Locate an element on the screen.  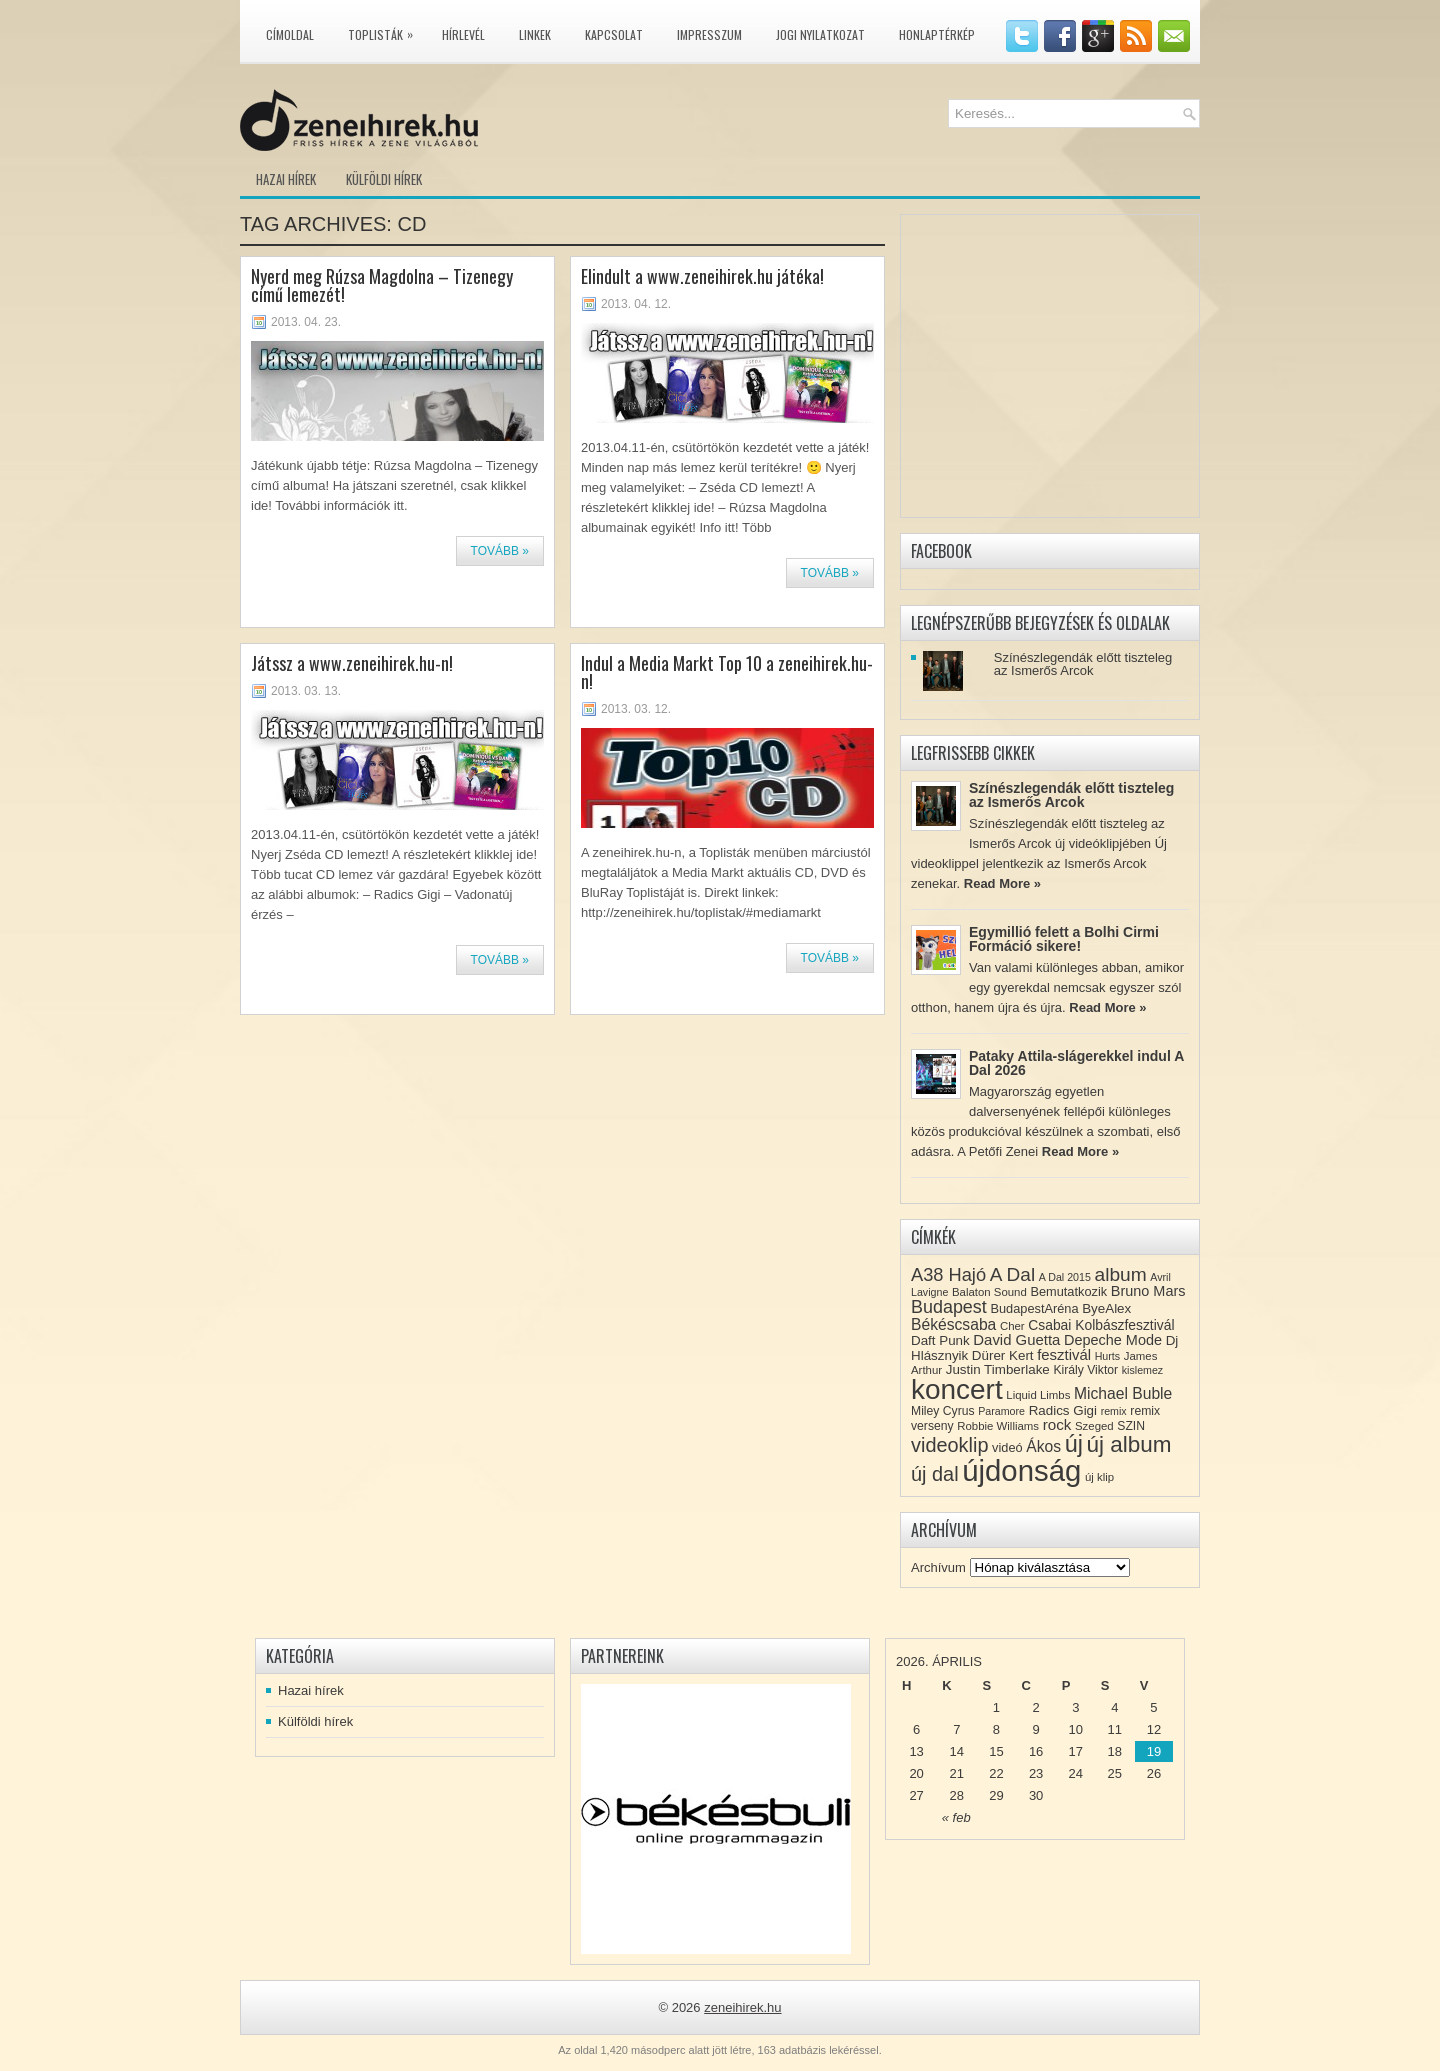
A Dal [A Dal (27 elem)] is located at coordinates (1012, 1274).